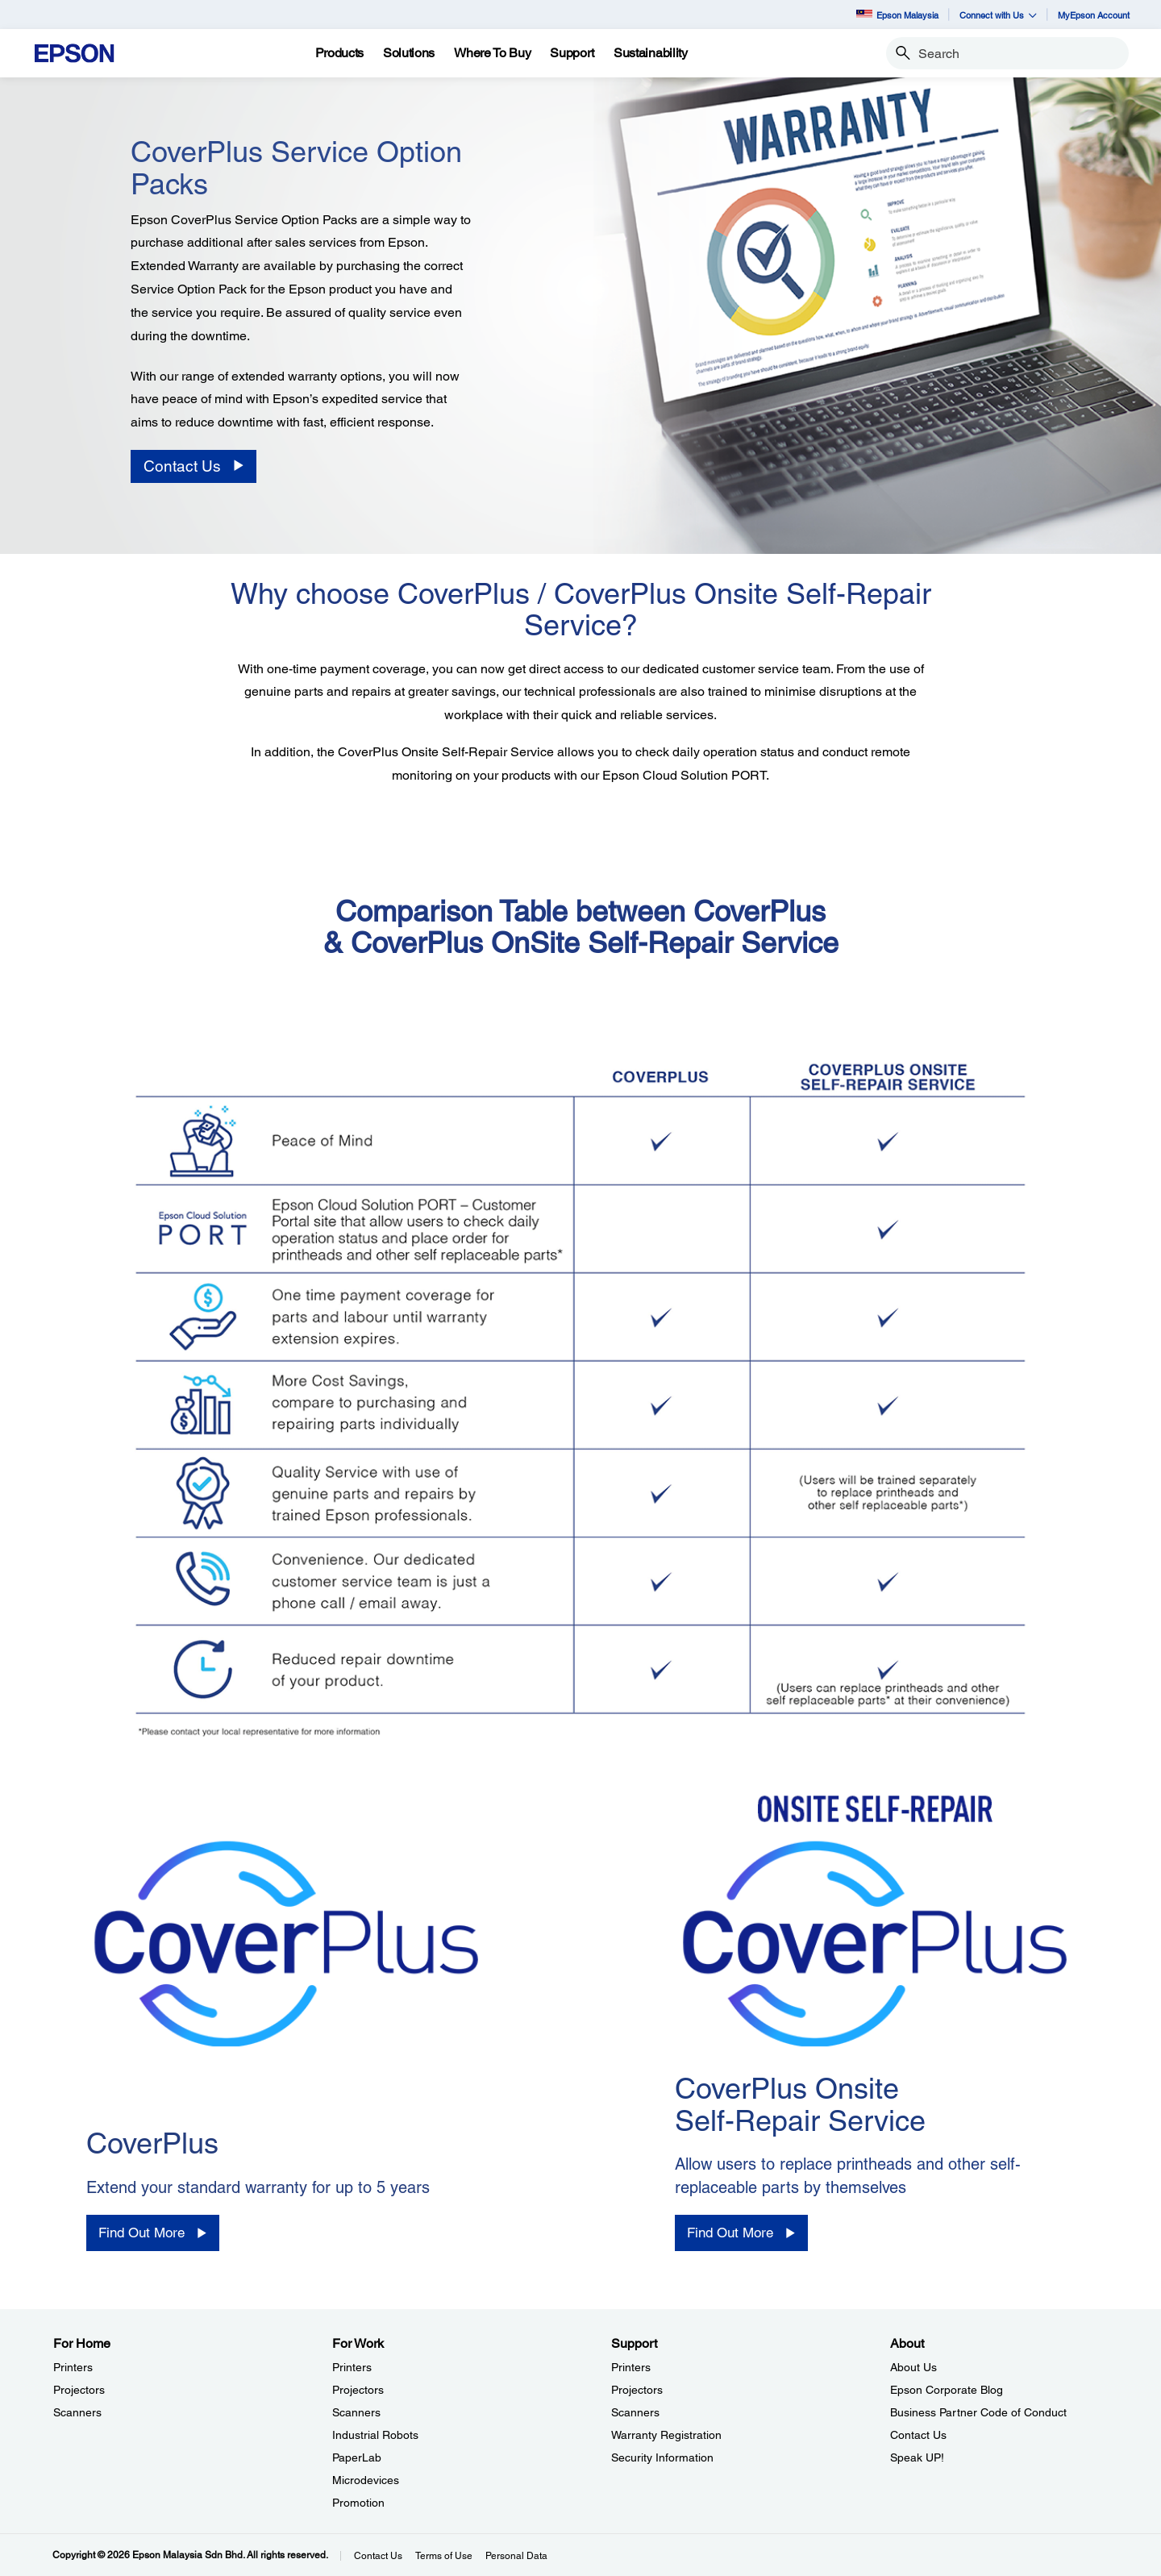  What do you see at coordinates (516, 2555) in the screenshot?
I see `Personal Data` at bounding box center [516, 2555].